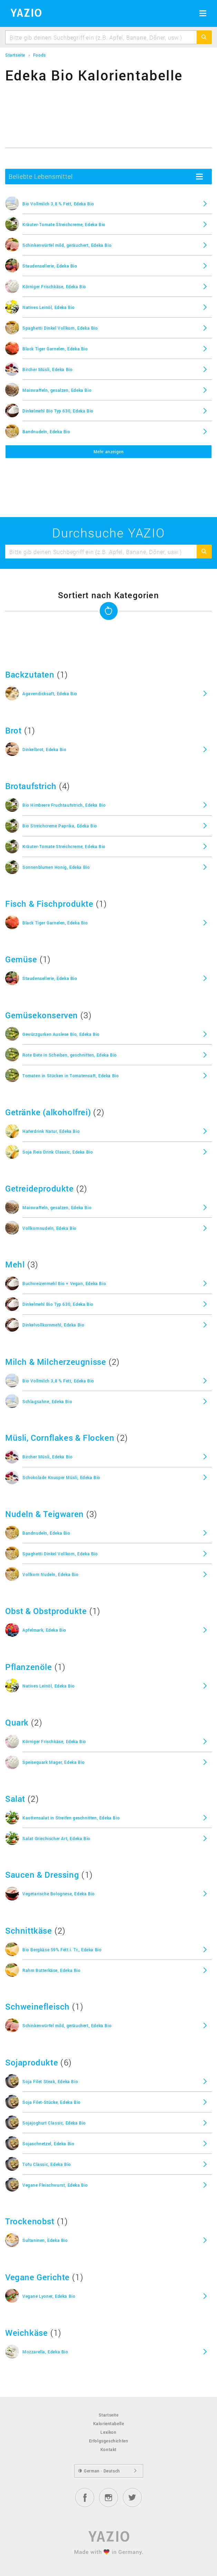 This screenshot has width=217, height=2576. Describe the element at coordinates (48, 307) in the screenshot. I see `Natives Leinöl, Edeka Bio` at that location.